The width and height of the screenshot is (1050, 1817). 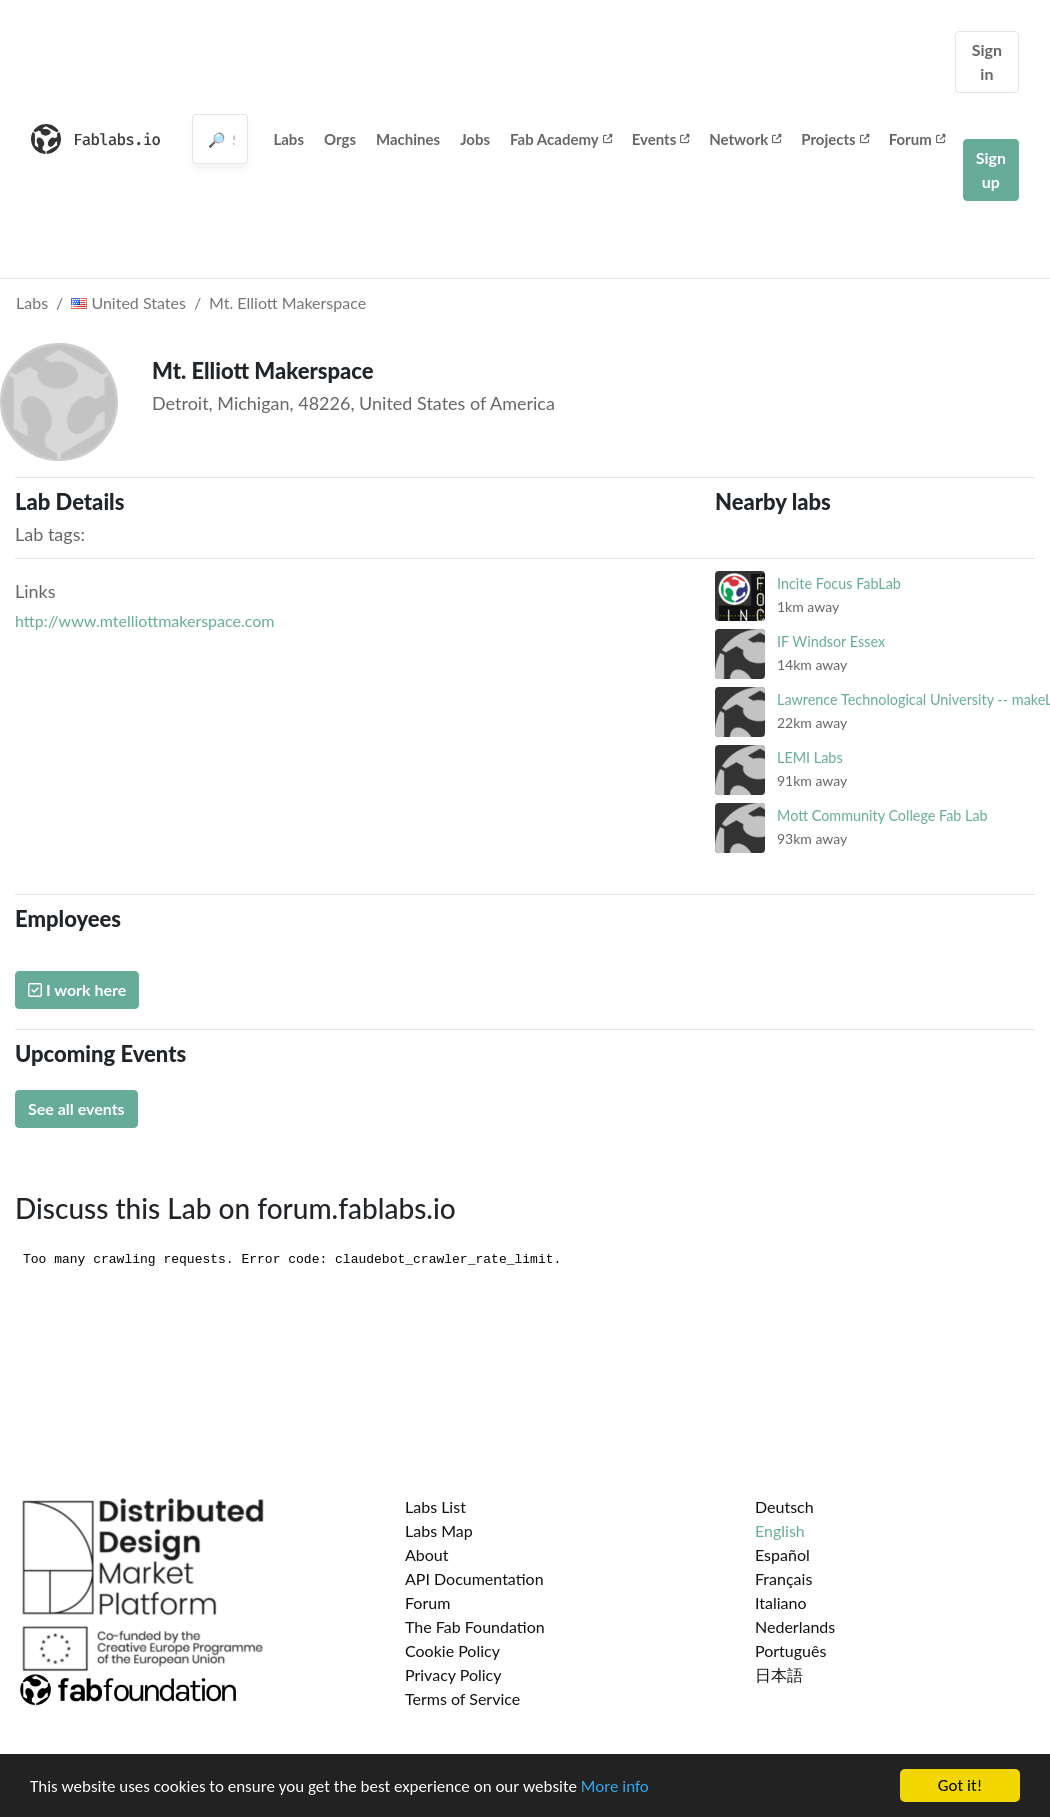 What do you see at coordinates (839, 583) in the screenshot?
I see `Incite Focus FabLab` at bounding box center [839, 583].